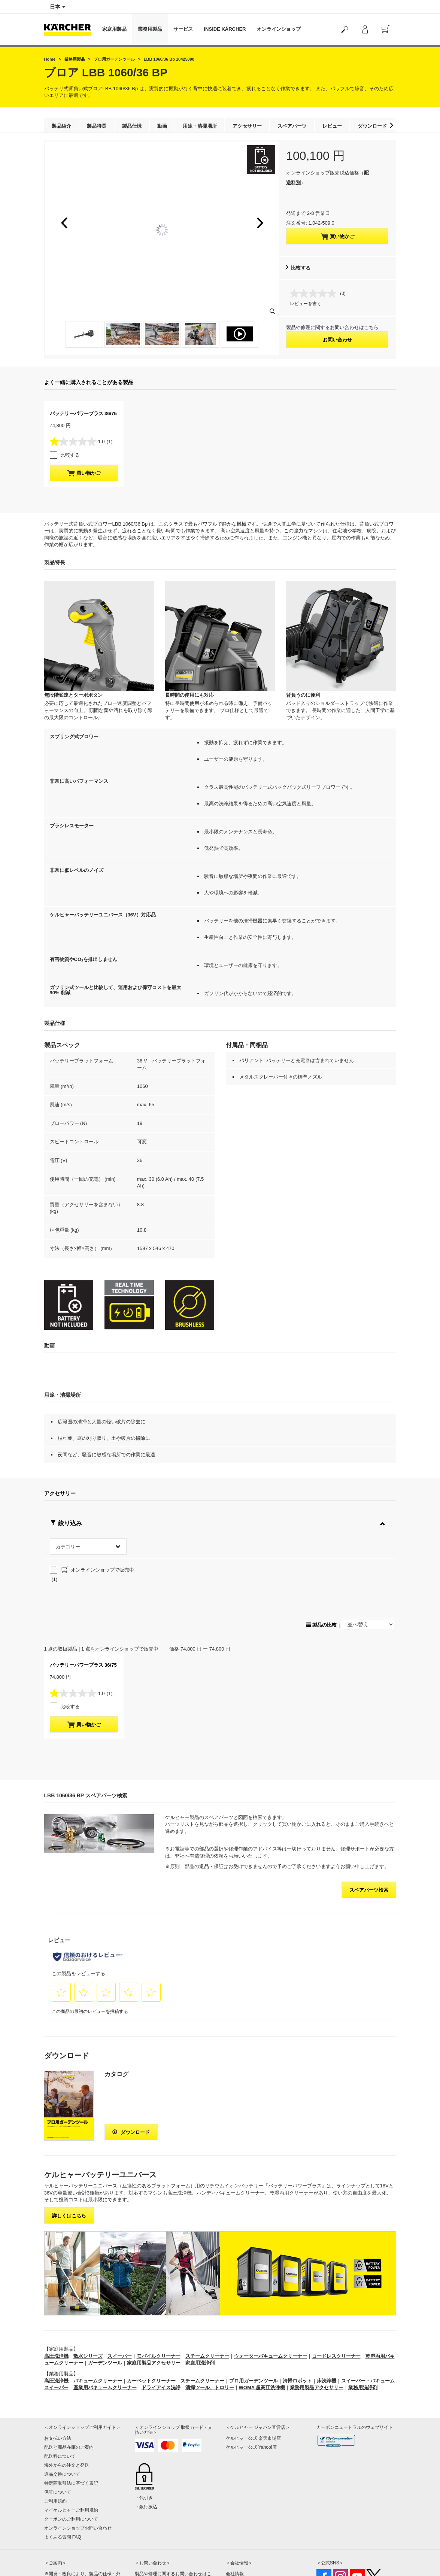 The image size is (440, 2576). I want to click on スペアパーツ検索, so click(368, 1822).